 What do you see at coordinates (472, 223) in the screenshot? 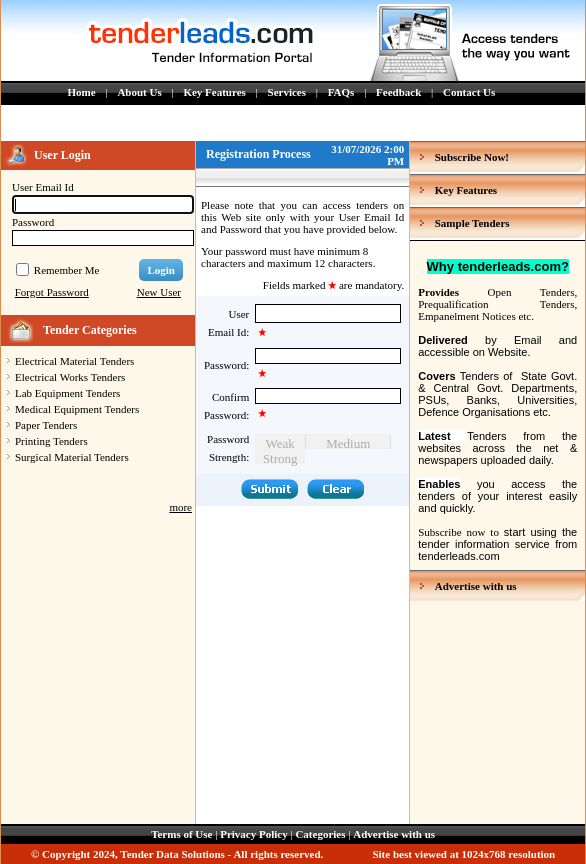
I see `Sample Tenders` at bounding box center [472, 223].